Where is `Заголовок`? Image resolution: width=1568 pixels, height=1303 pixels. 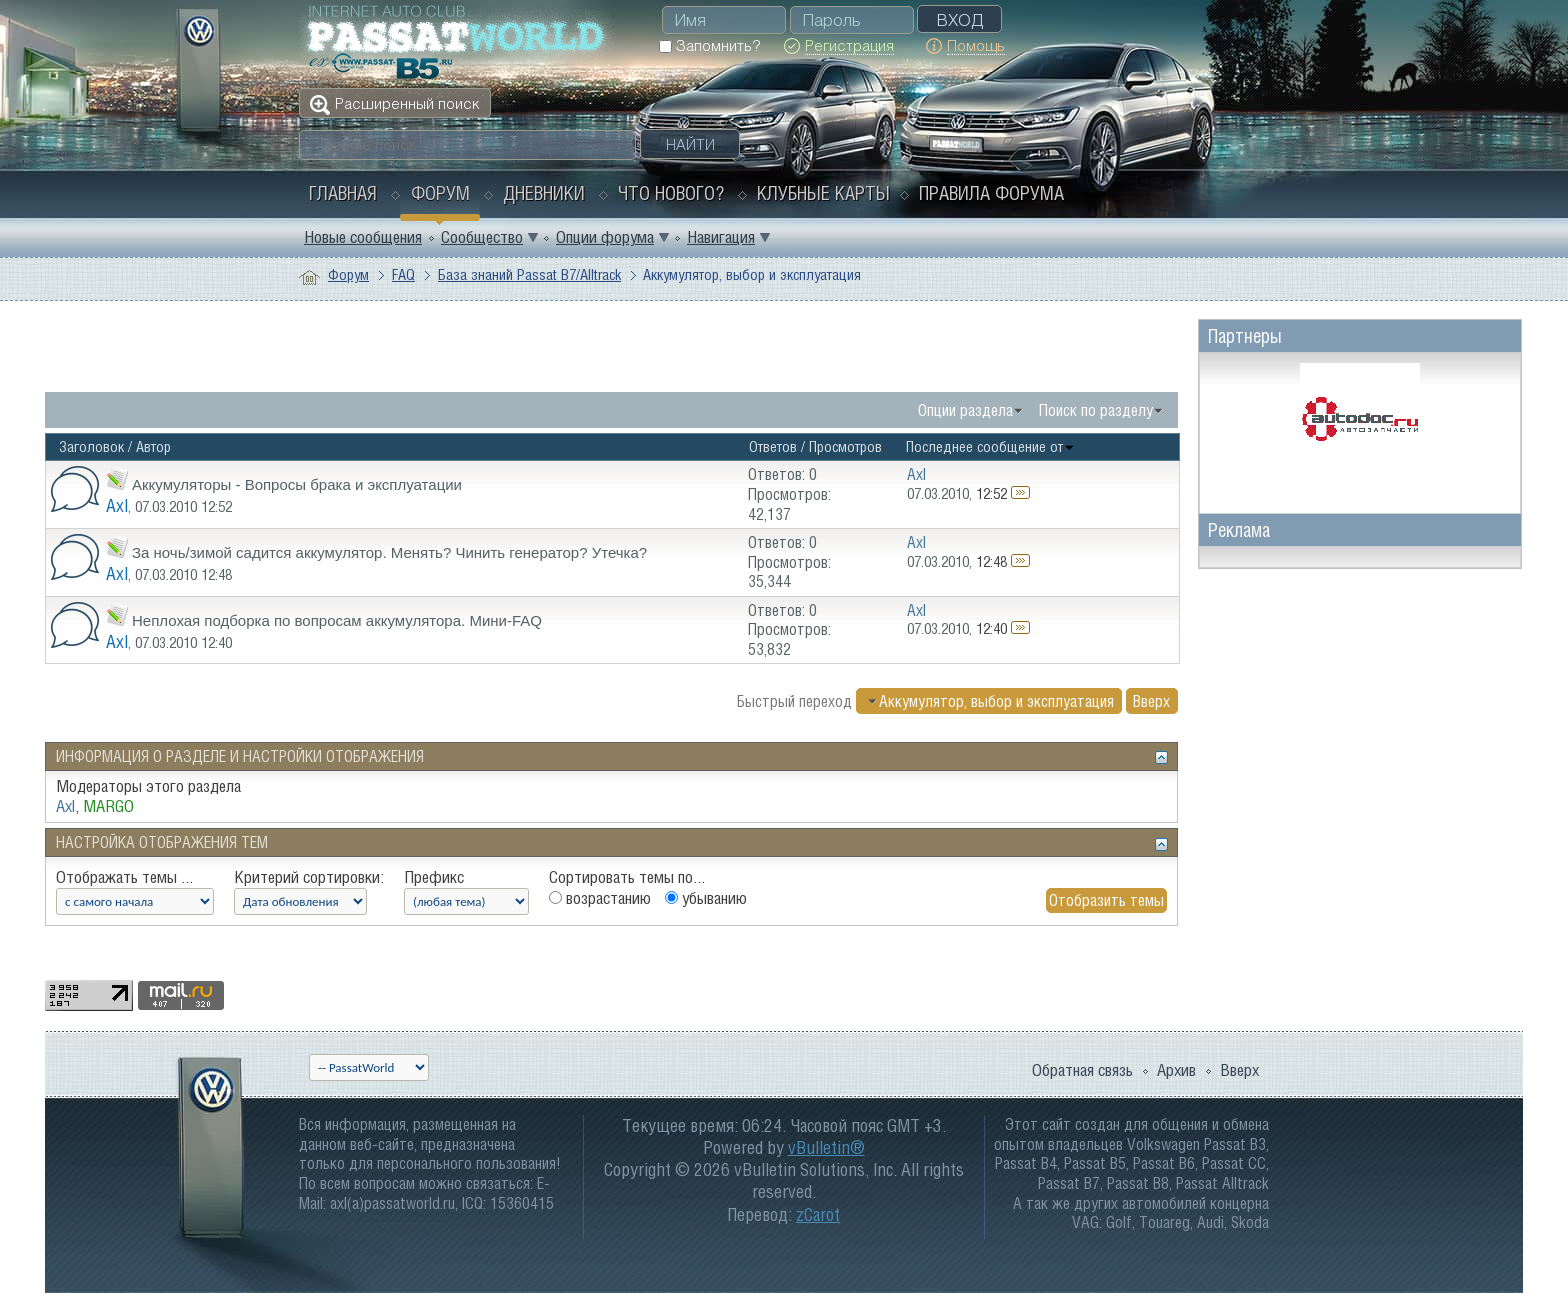 Заголовок is located at coordinates (91, 446).